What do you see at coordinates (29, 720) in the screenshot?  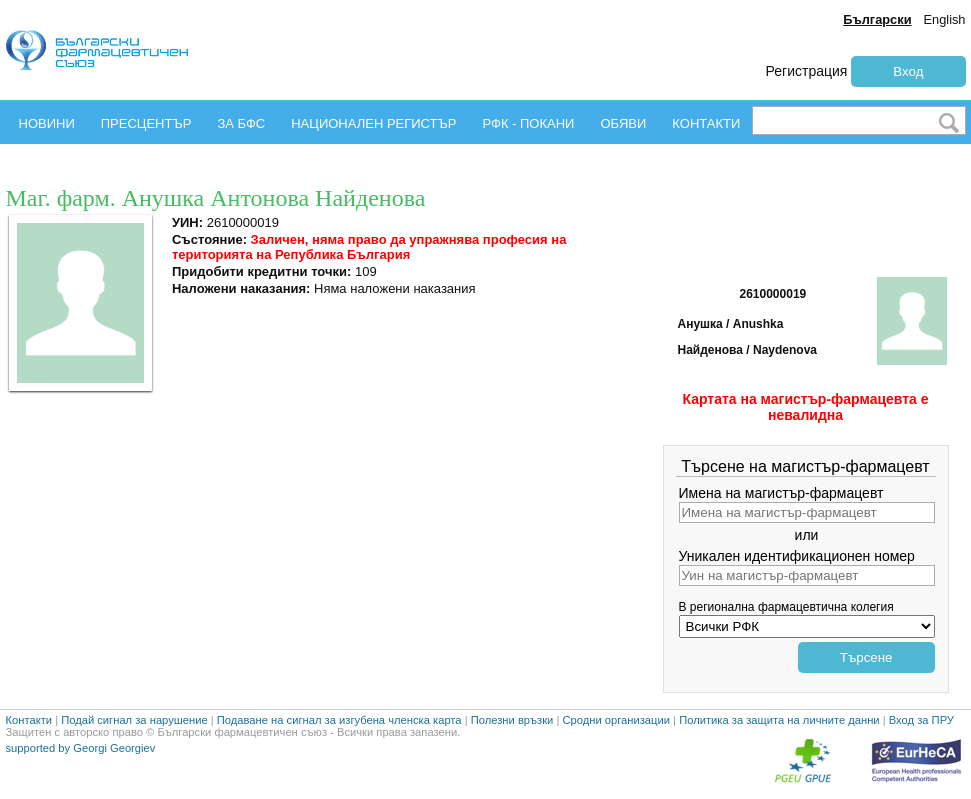 I see `Контакти` at bounding box center [29, 720].